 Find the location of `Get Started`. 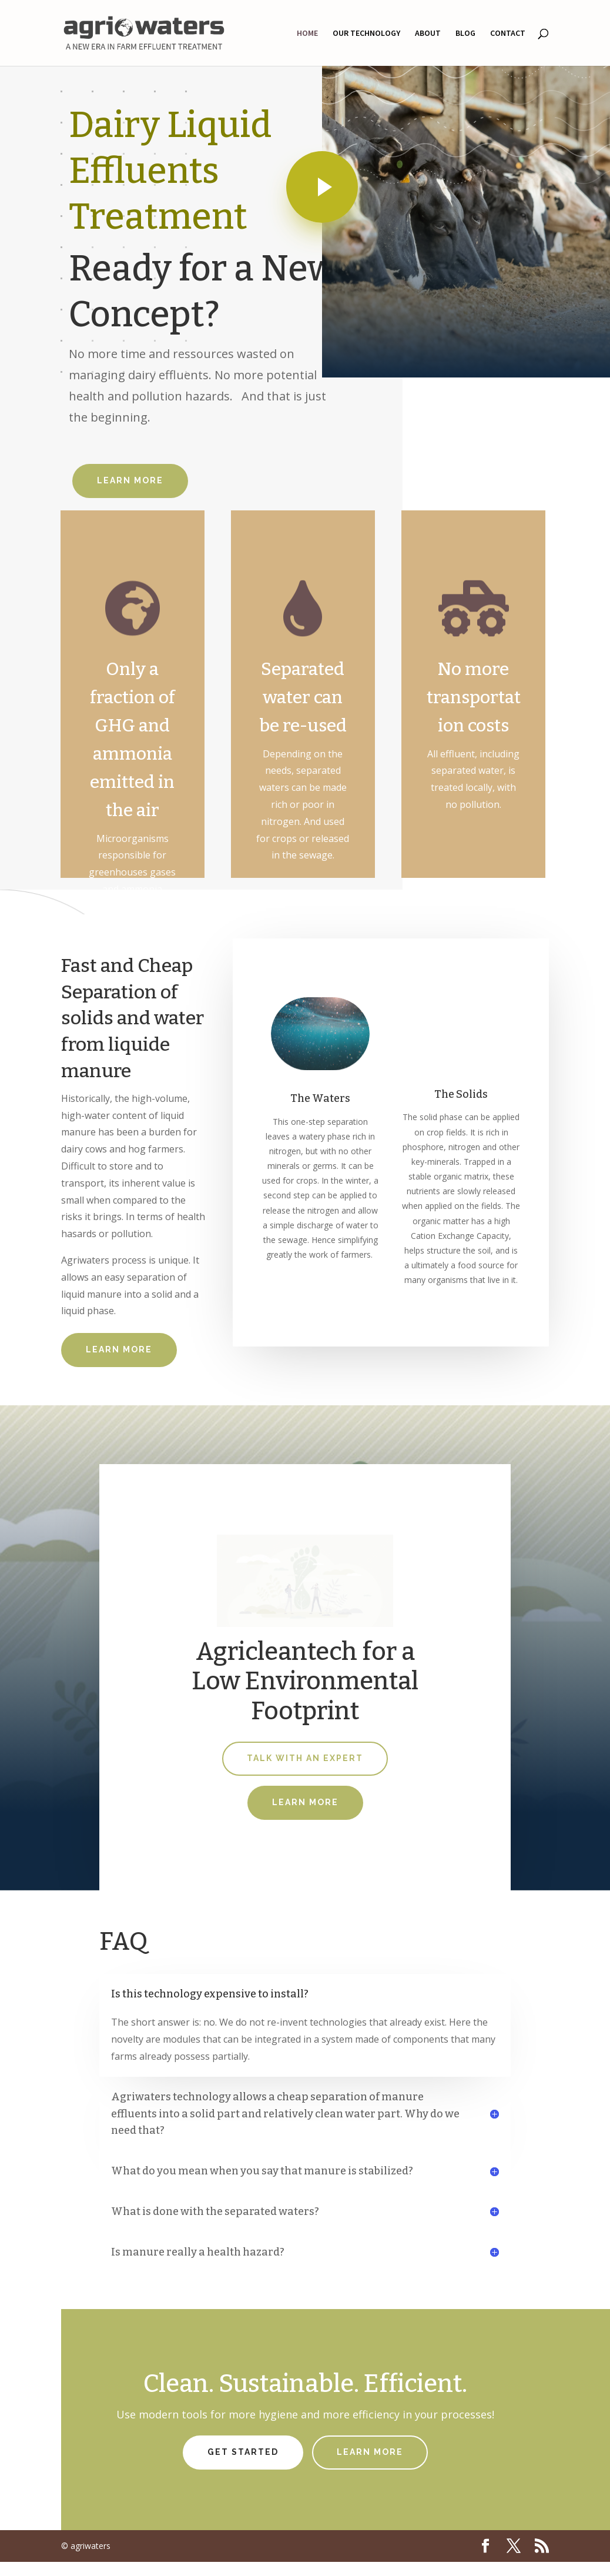

Get Started is located at coordinates (243, 2452).